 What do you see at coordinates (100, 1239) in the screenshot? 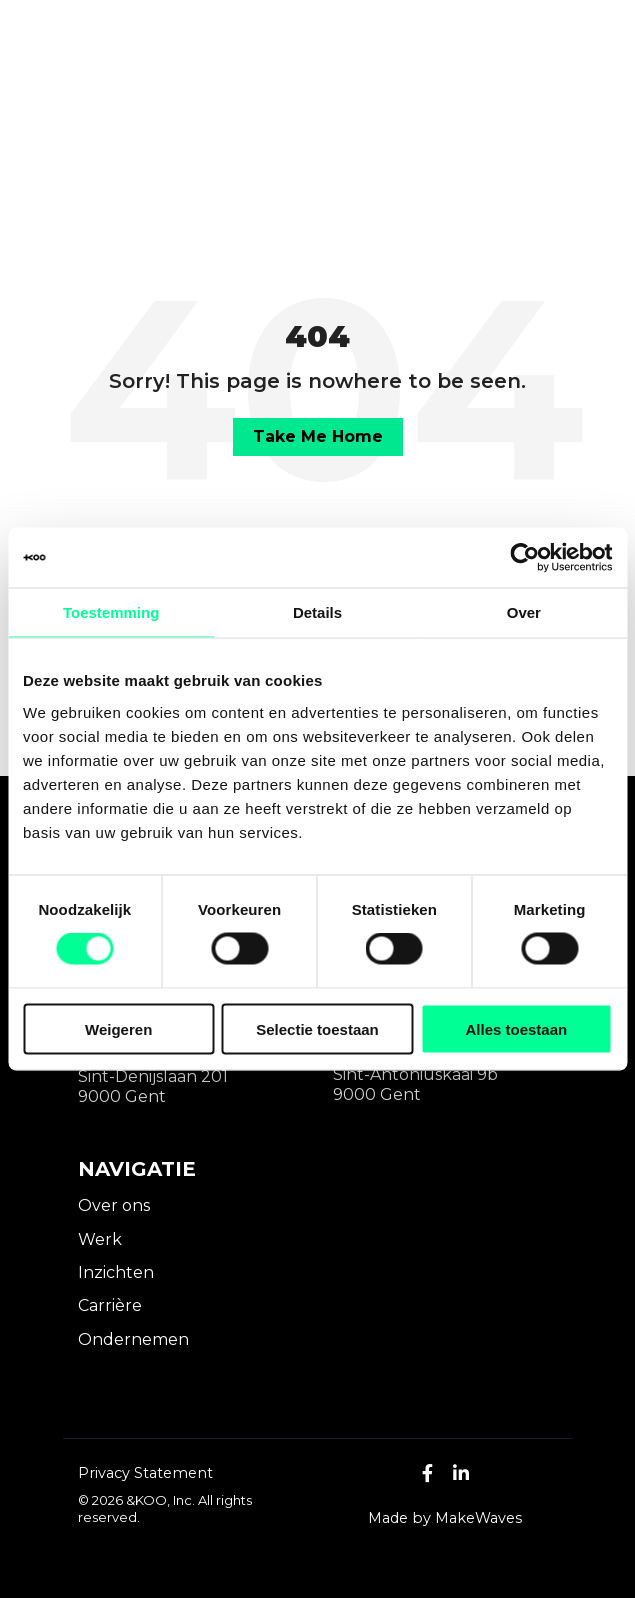
I see `Werk [menuitem]` at bounding box center [100, 1239].